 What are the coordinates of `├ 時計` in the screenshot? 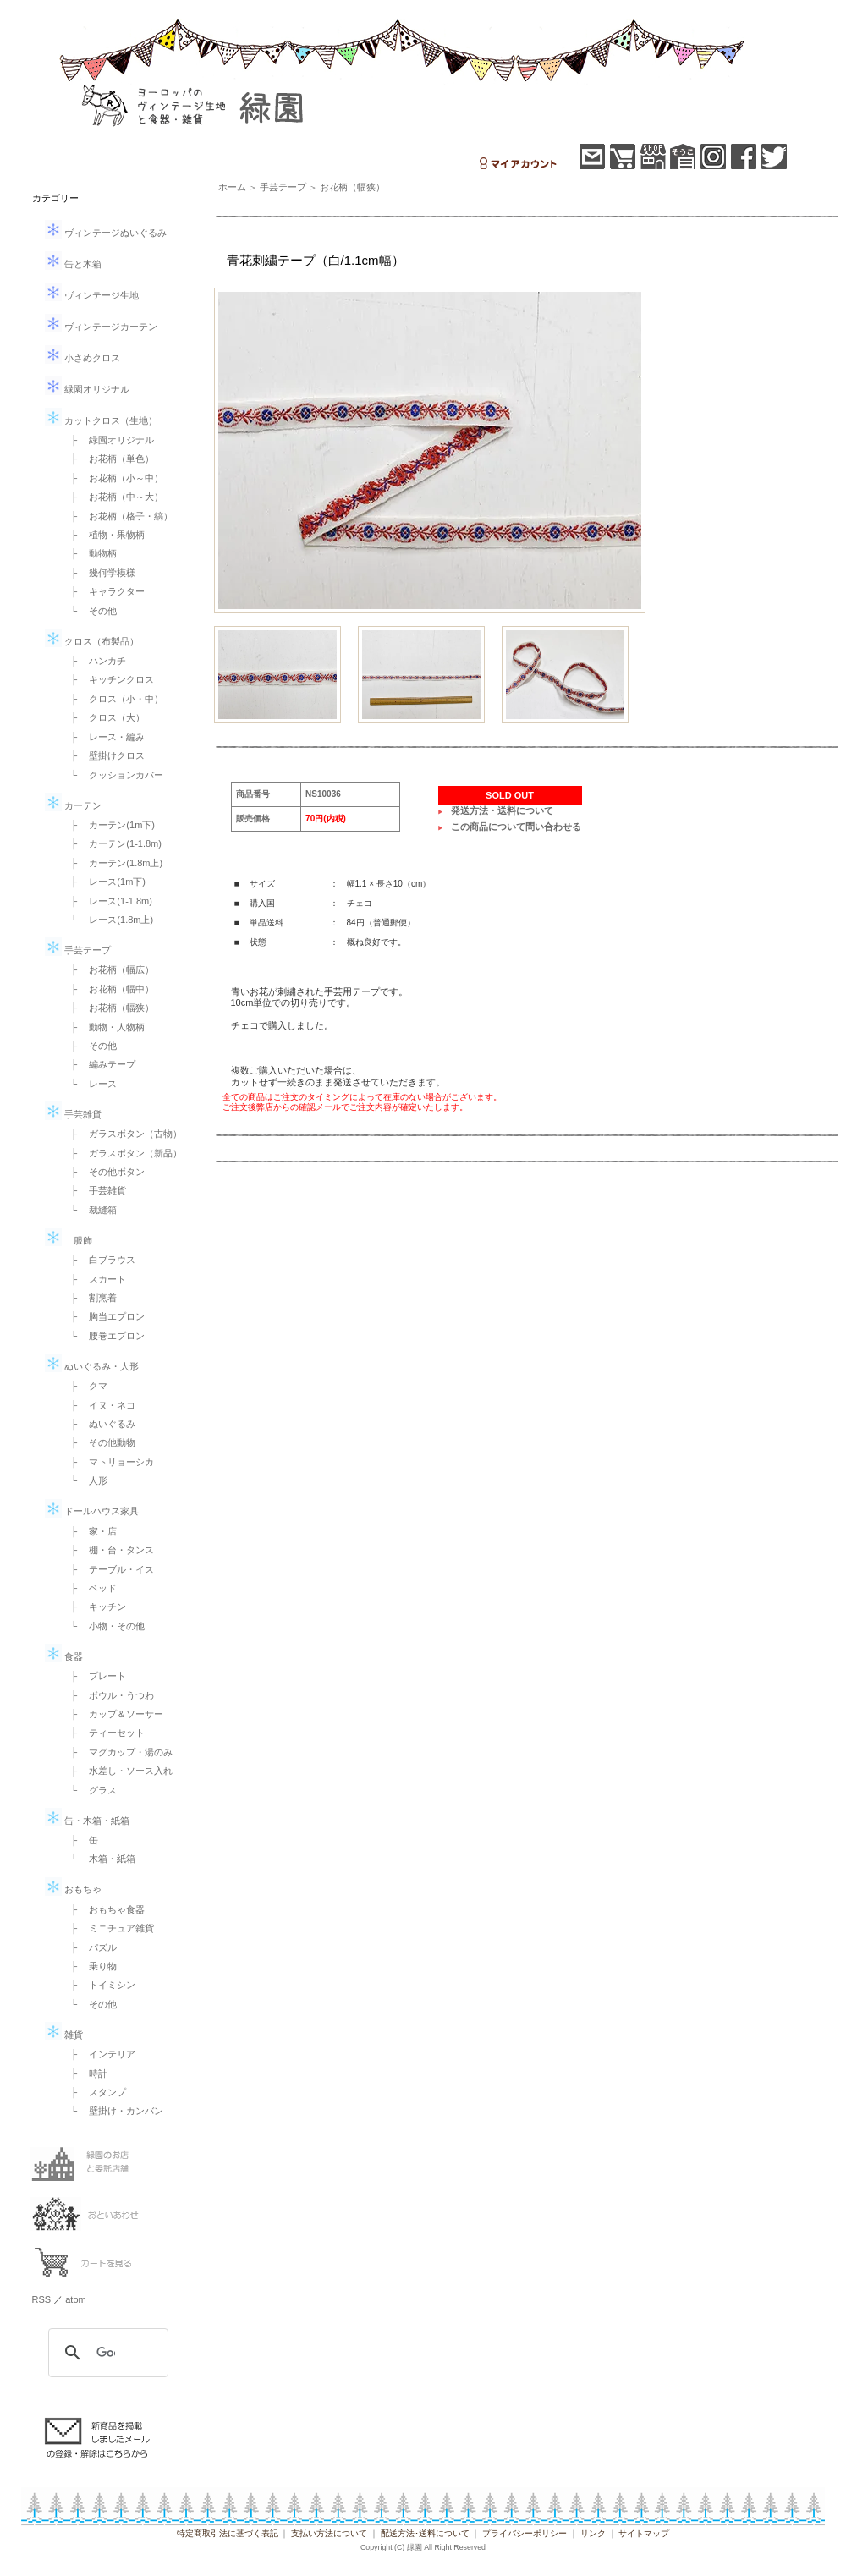 It's located at (85, 2073).